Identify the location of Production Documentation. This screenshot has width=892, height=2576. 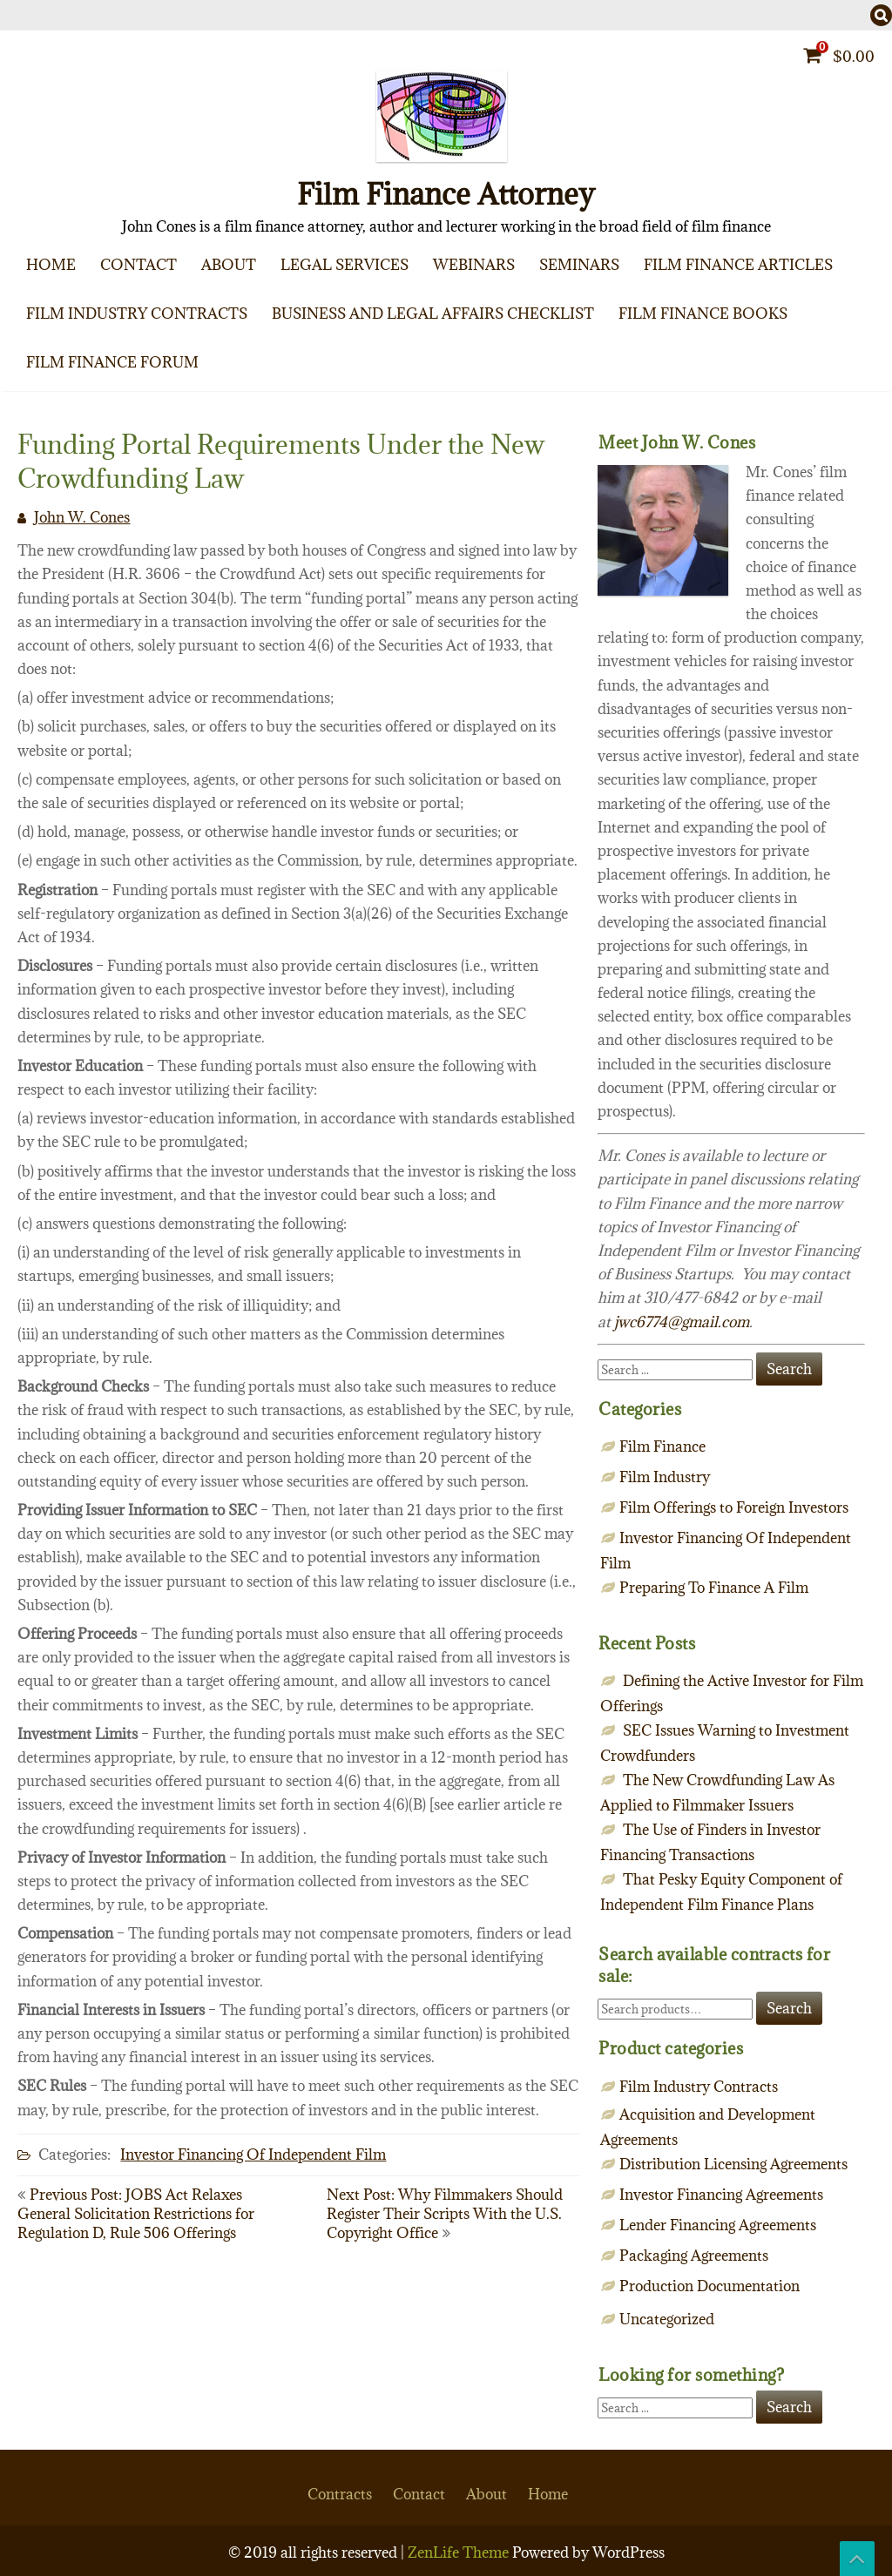
(709, 2286).